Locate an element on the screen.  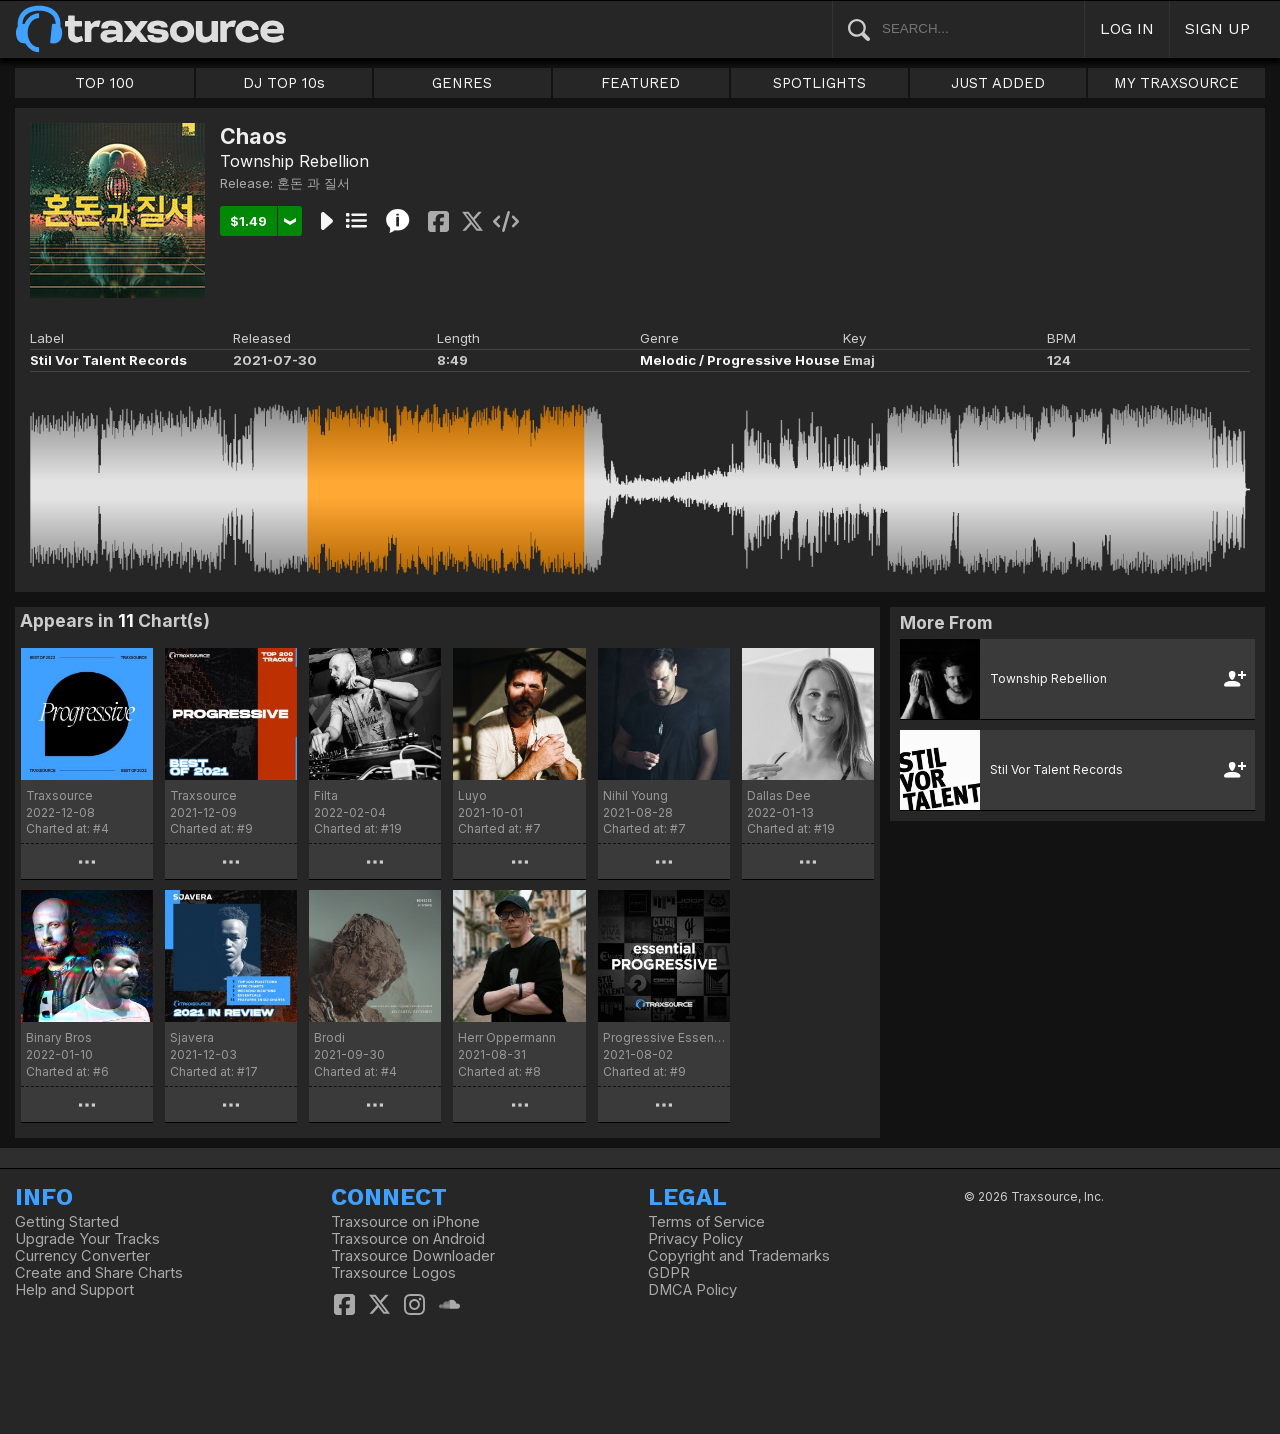
Stil Vor Talent Records is located at coordinates (108, 360).